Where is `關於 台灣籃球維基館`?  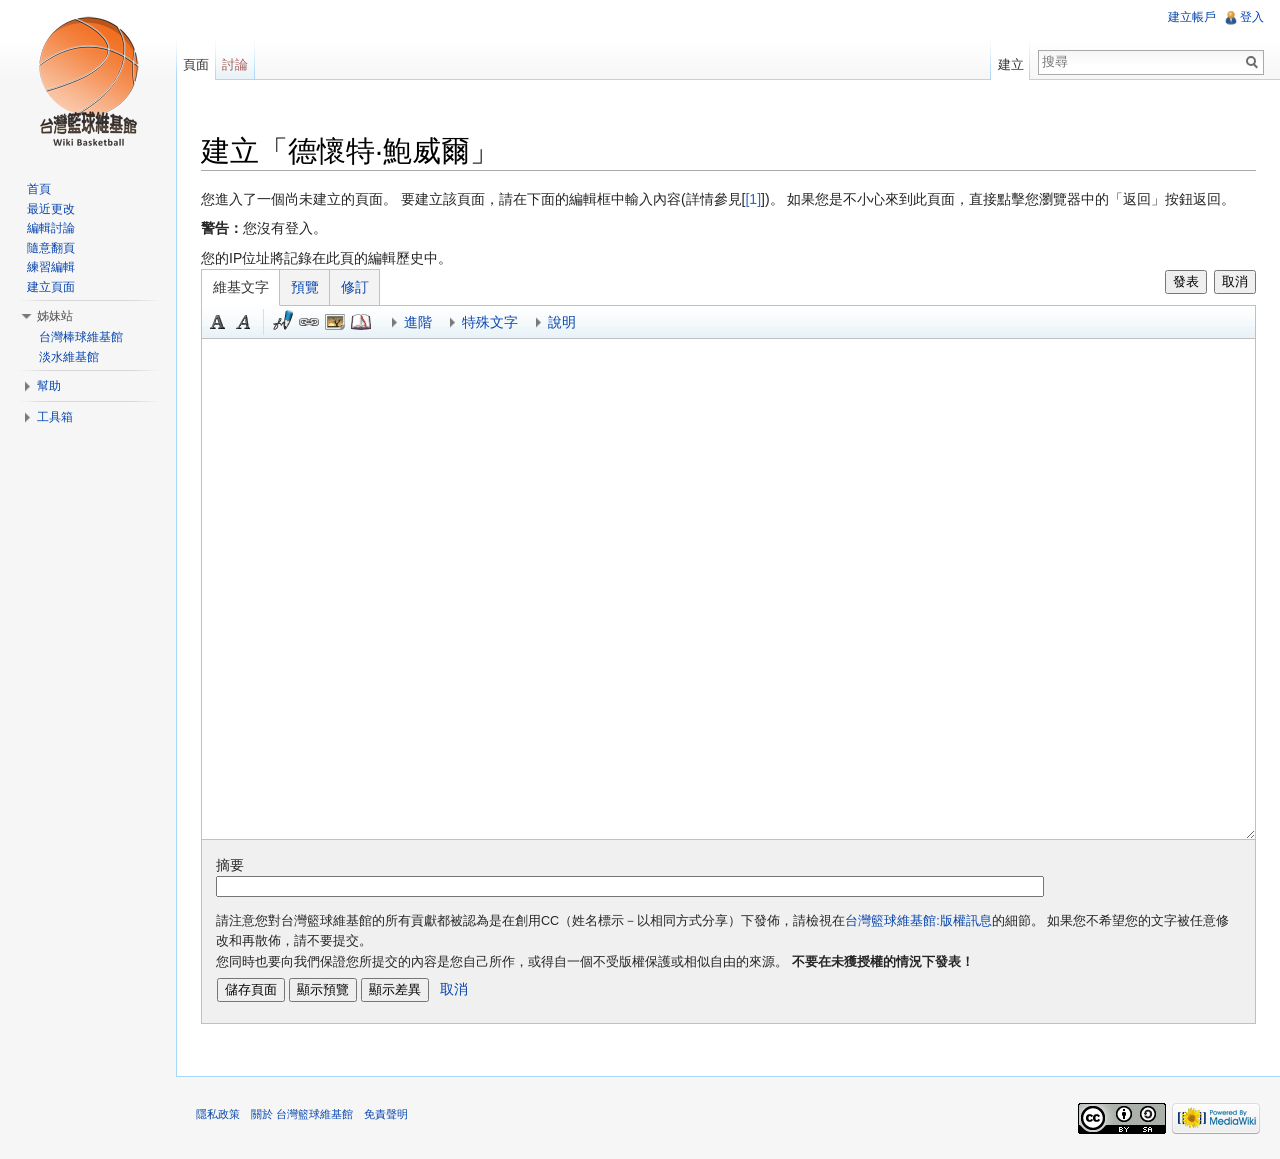
關於 台灣籃球維基館 is located at coordinates (302, 1114).